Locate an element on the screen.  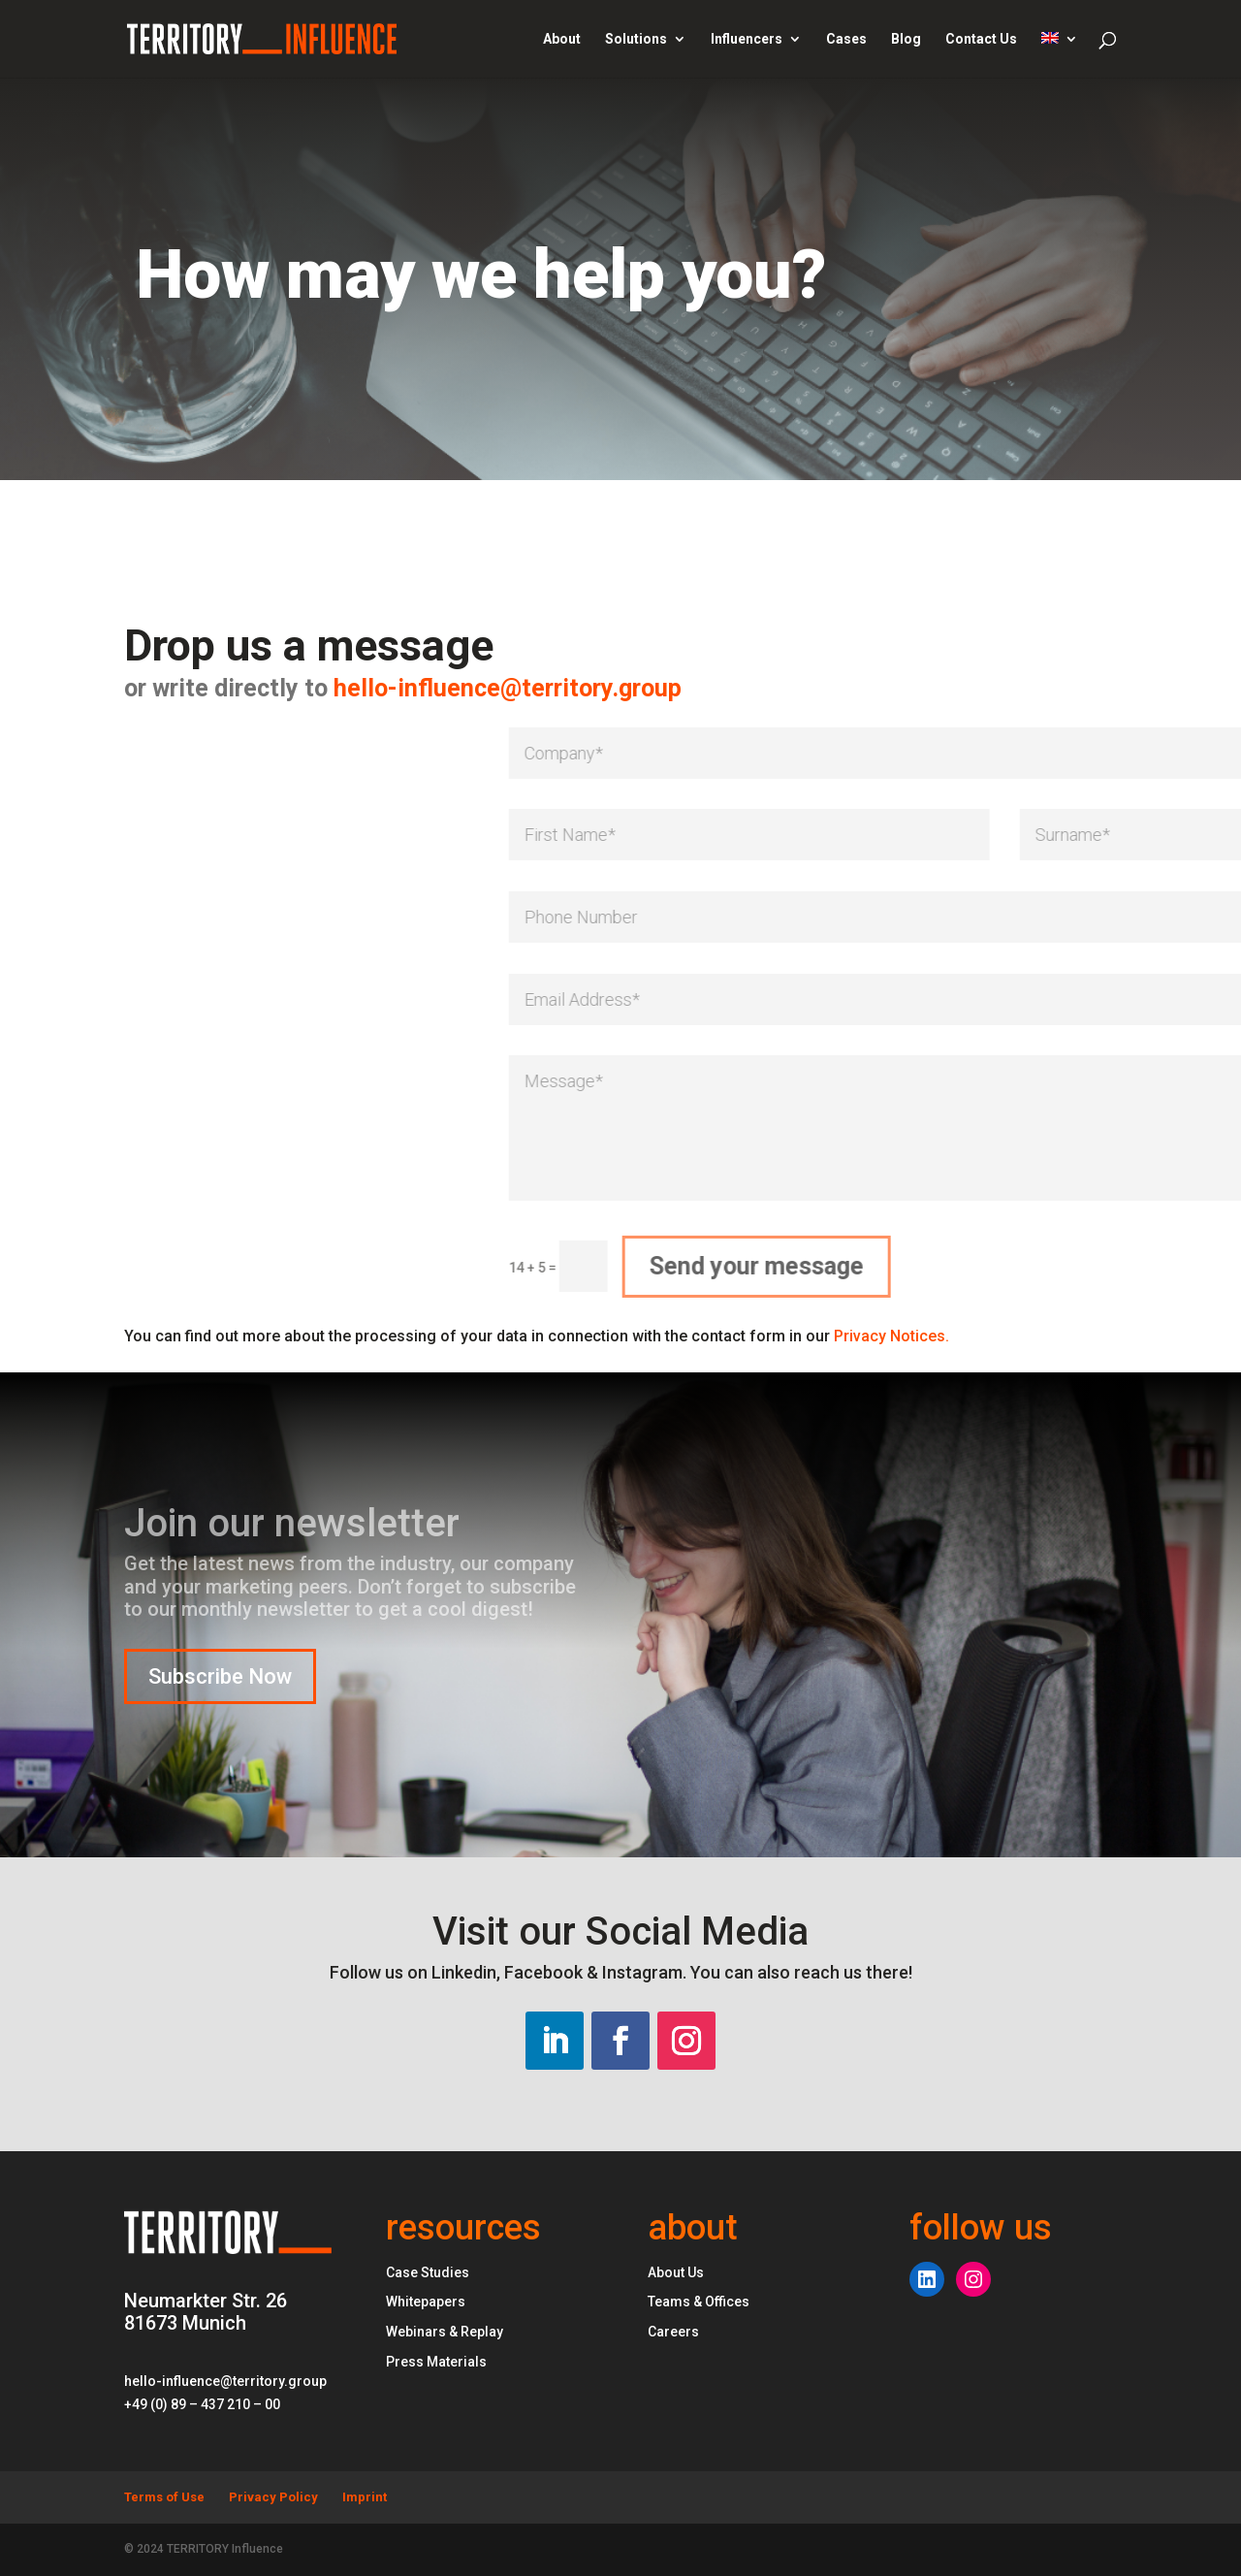
Contact Us is located at coordinates (981, 39).